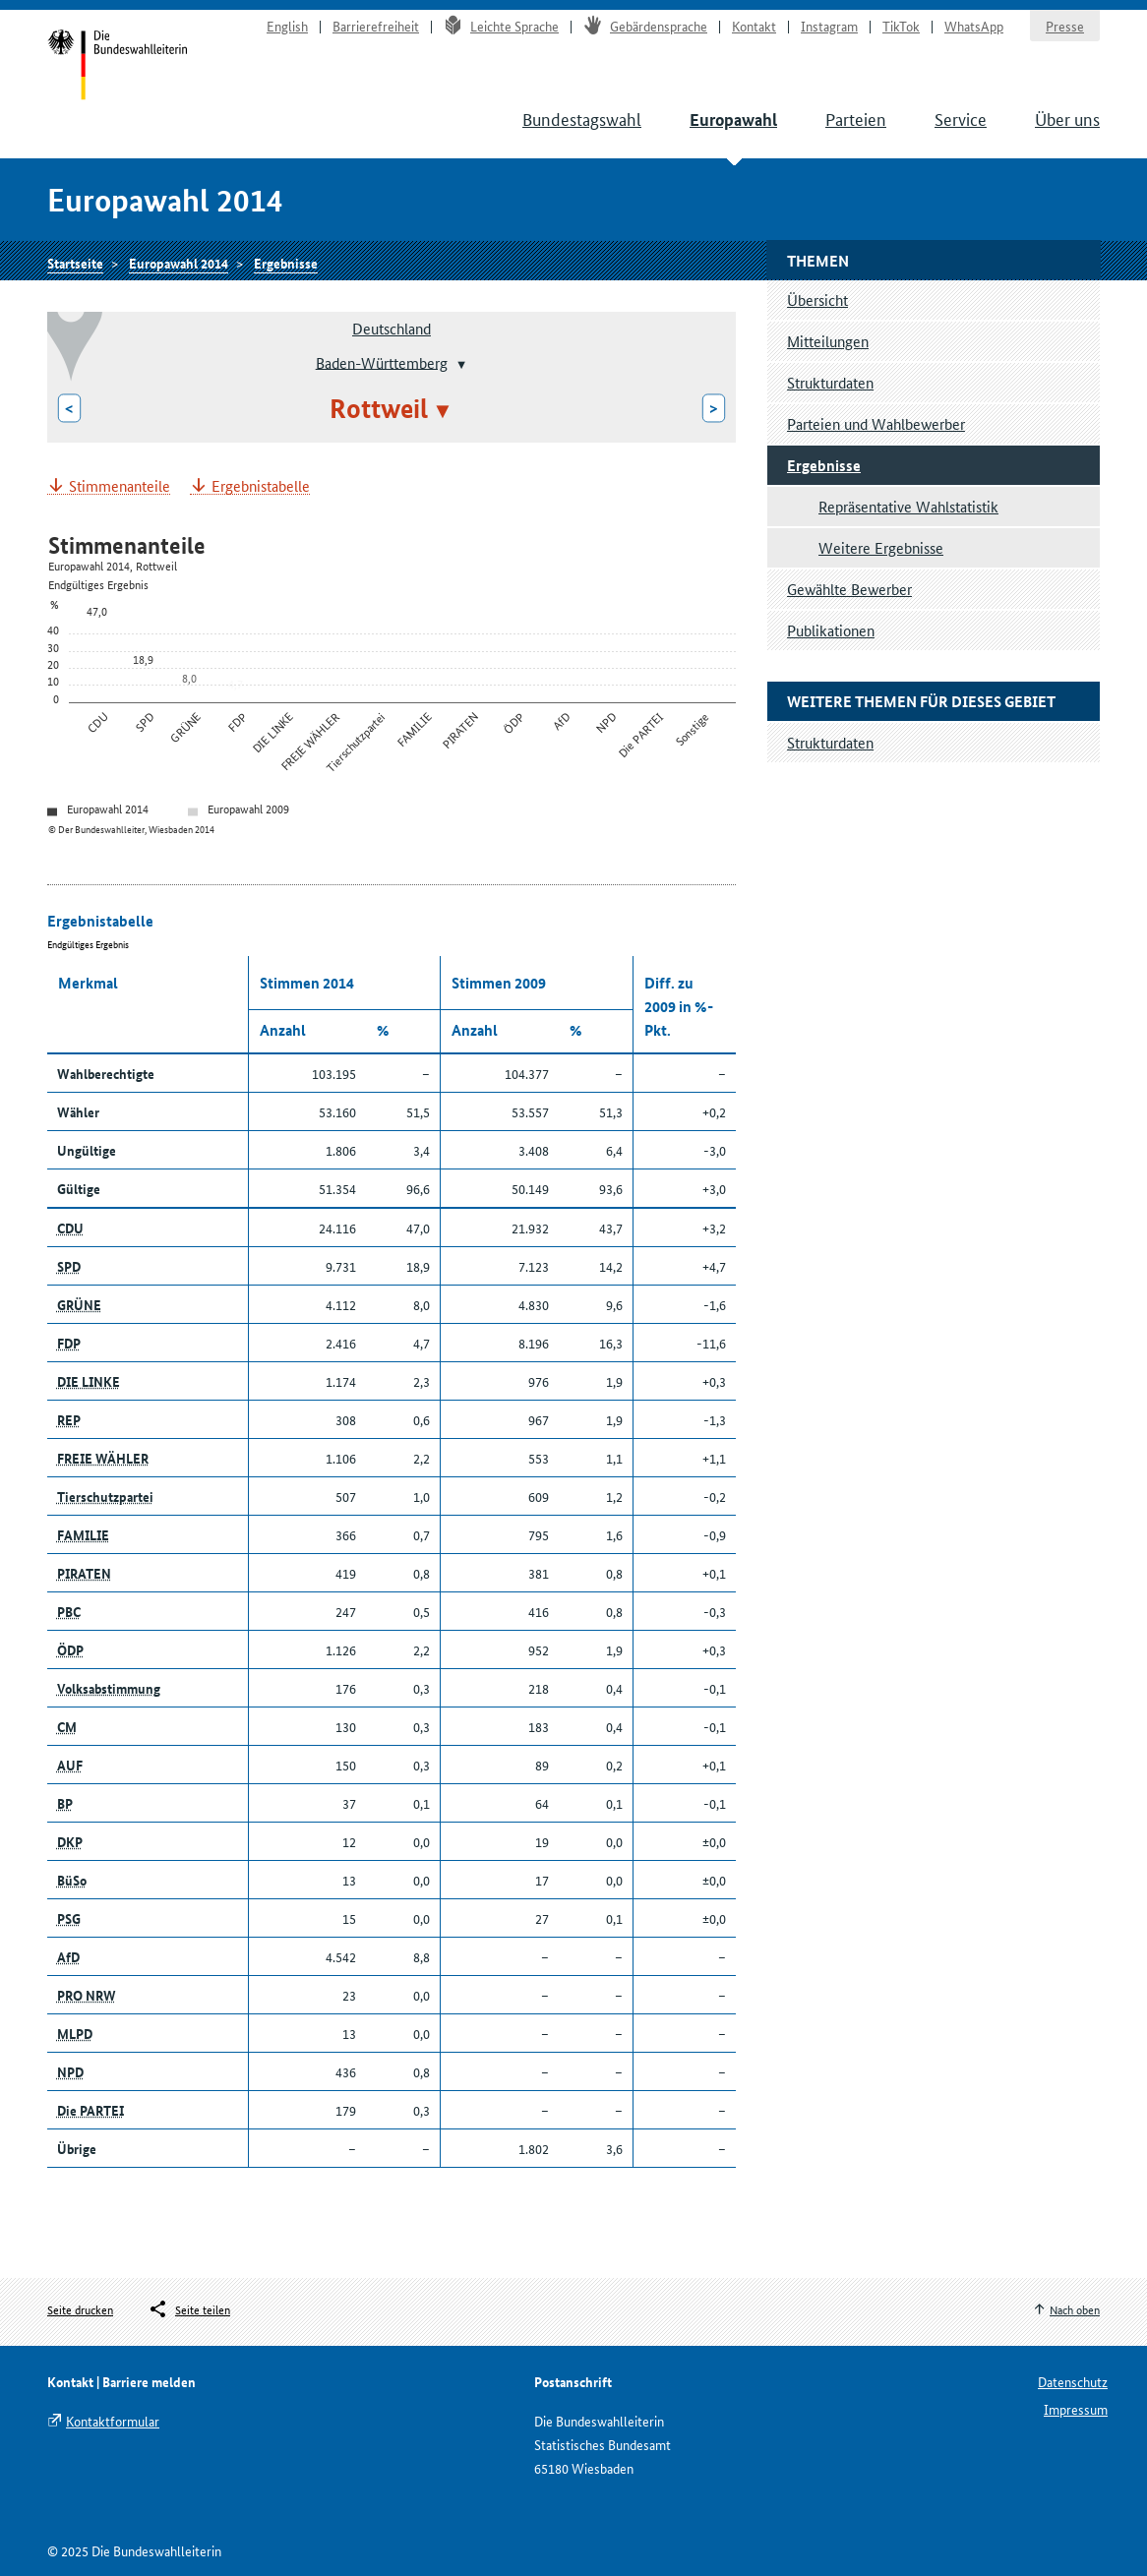 This screenshot has height=2576, width=1147. What do you see at coordinates (382, 361) in the screenshot?
I see `Baden-Württemberg` at bounding box center [382, 361].